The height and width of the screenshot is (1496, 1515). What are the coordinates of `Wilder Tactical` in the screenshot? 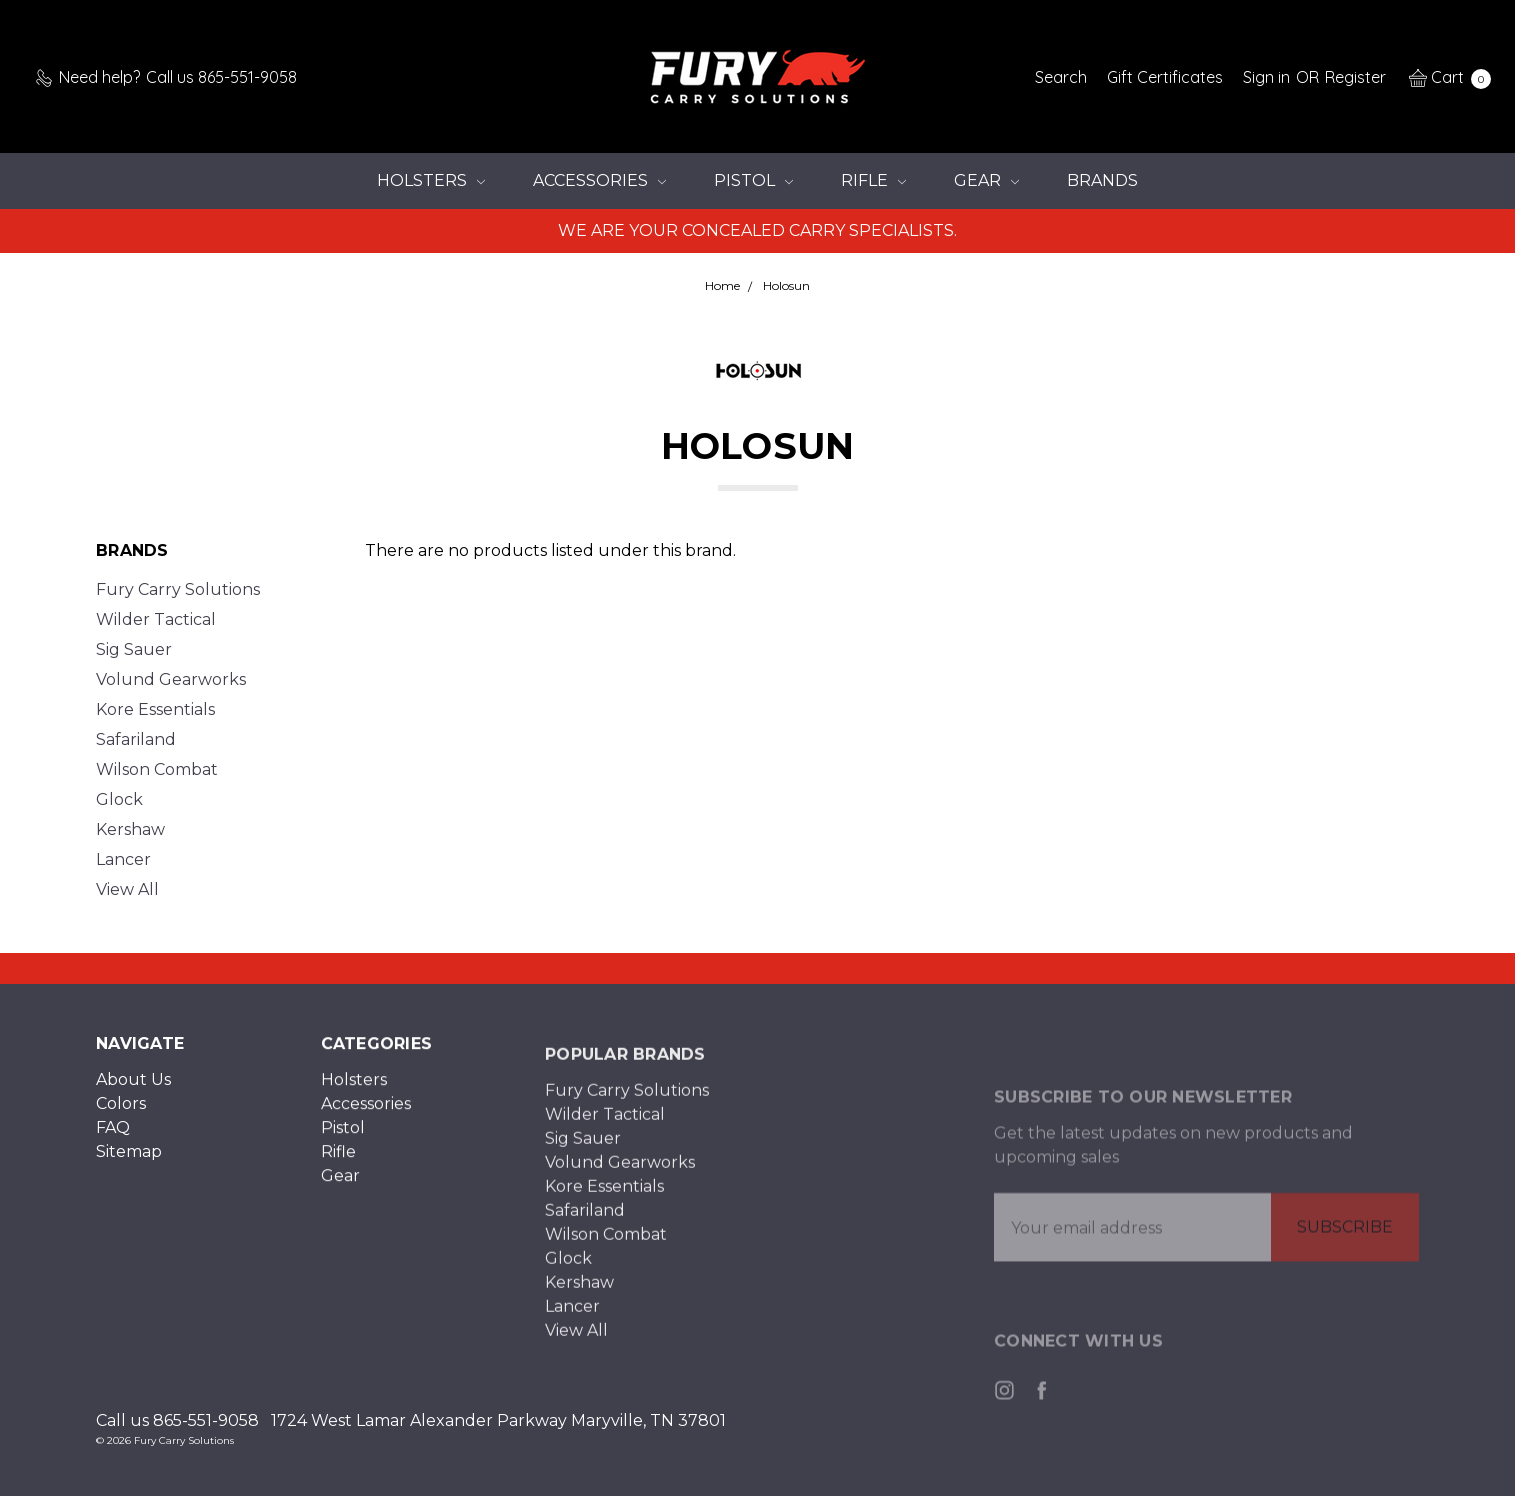 It's located at (156, 619).